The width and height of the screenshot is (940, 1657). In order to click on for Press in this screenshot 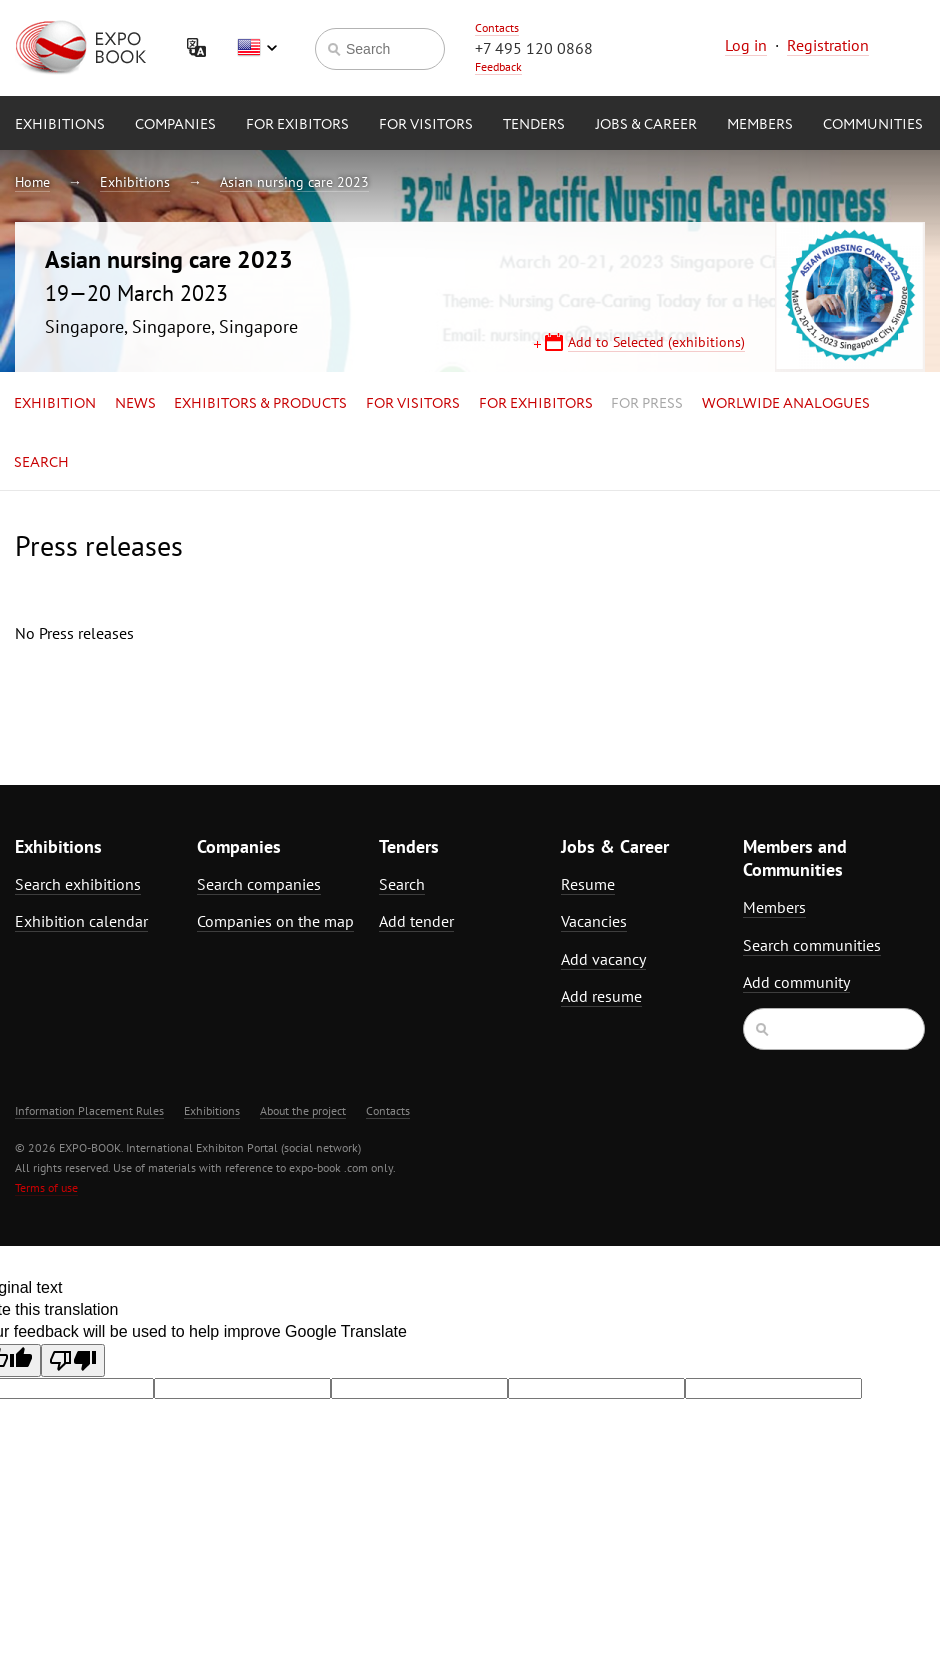, I will do `click(647, 404)`.